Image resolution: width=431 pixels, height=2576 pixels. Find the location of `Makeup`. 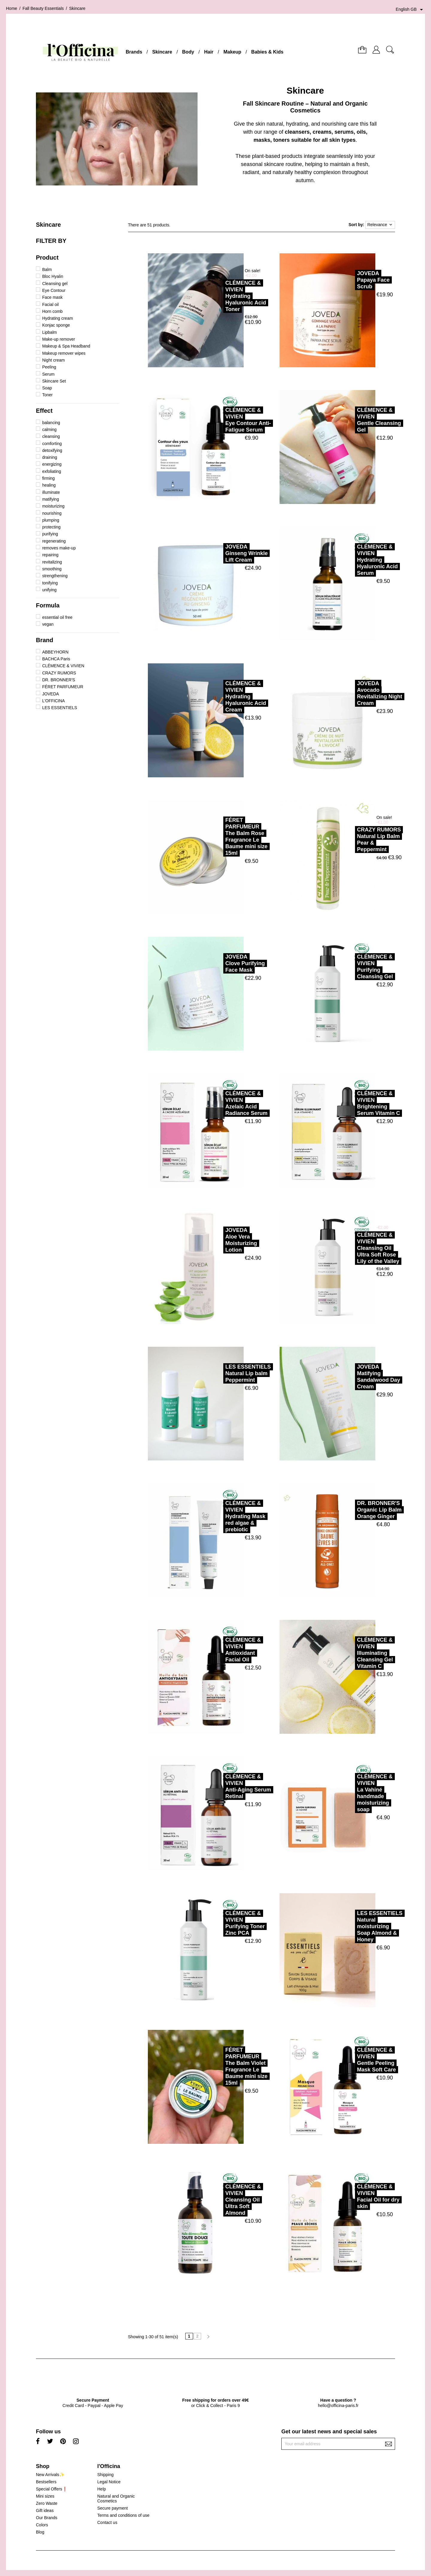

Makeup is located at coordinates (232, 51).